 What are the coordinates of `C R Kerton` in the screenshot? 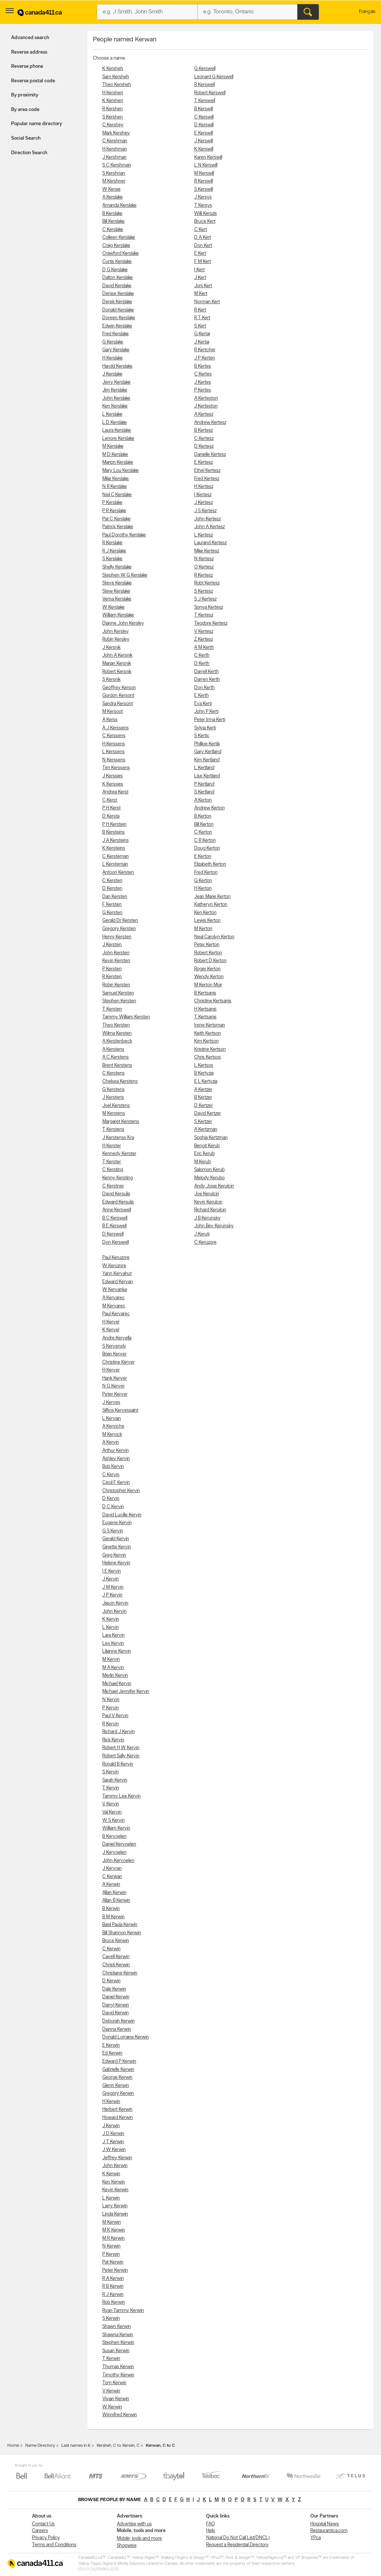 It's located at (205, 840).